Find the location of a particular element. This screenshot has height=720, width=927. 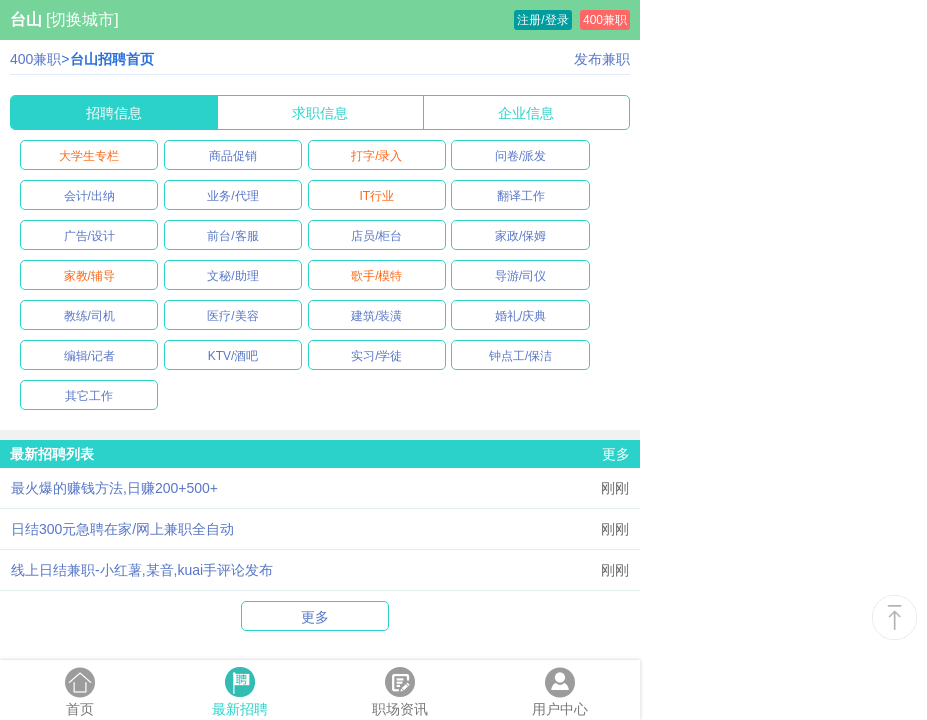

大学生专栏 is located at coordinates (89, 156).